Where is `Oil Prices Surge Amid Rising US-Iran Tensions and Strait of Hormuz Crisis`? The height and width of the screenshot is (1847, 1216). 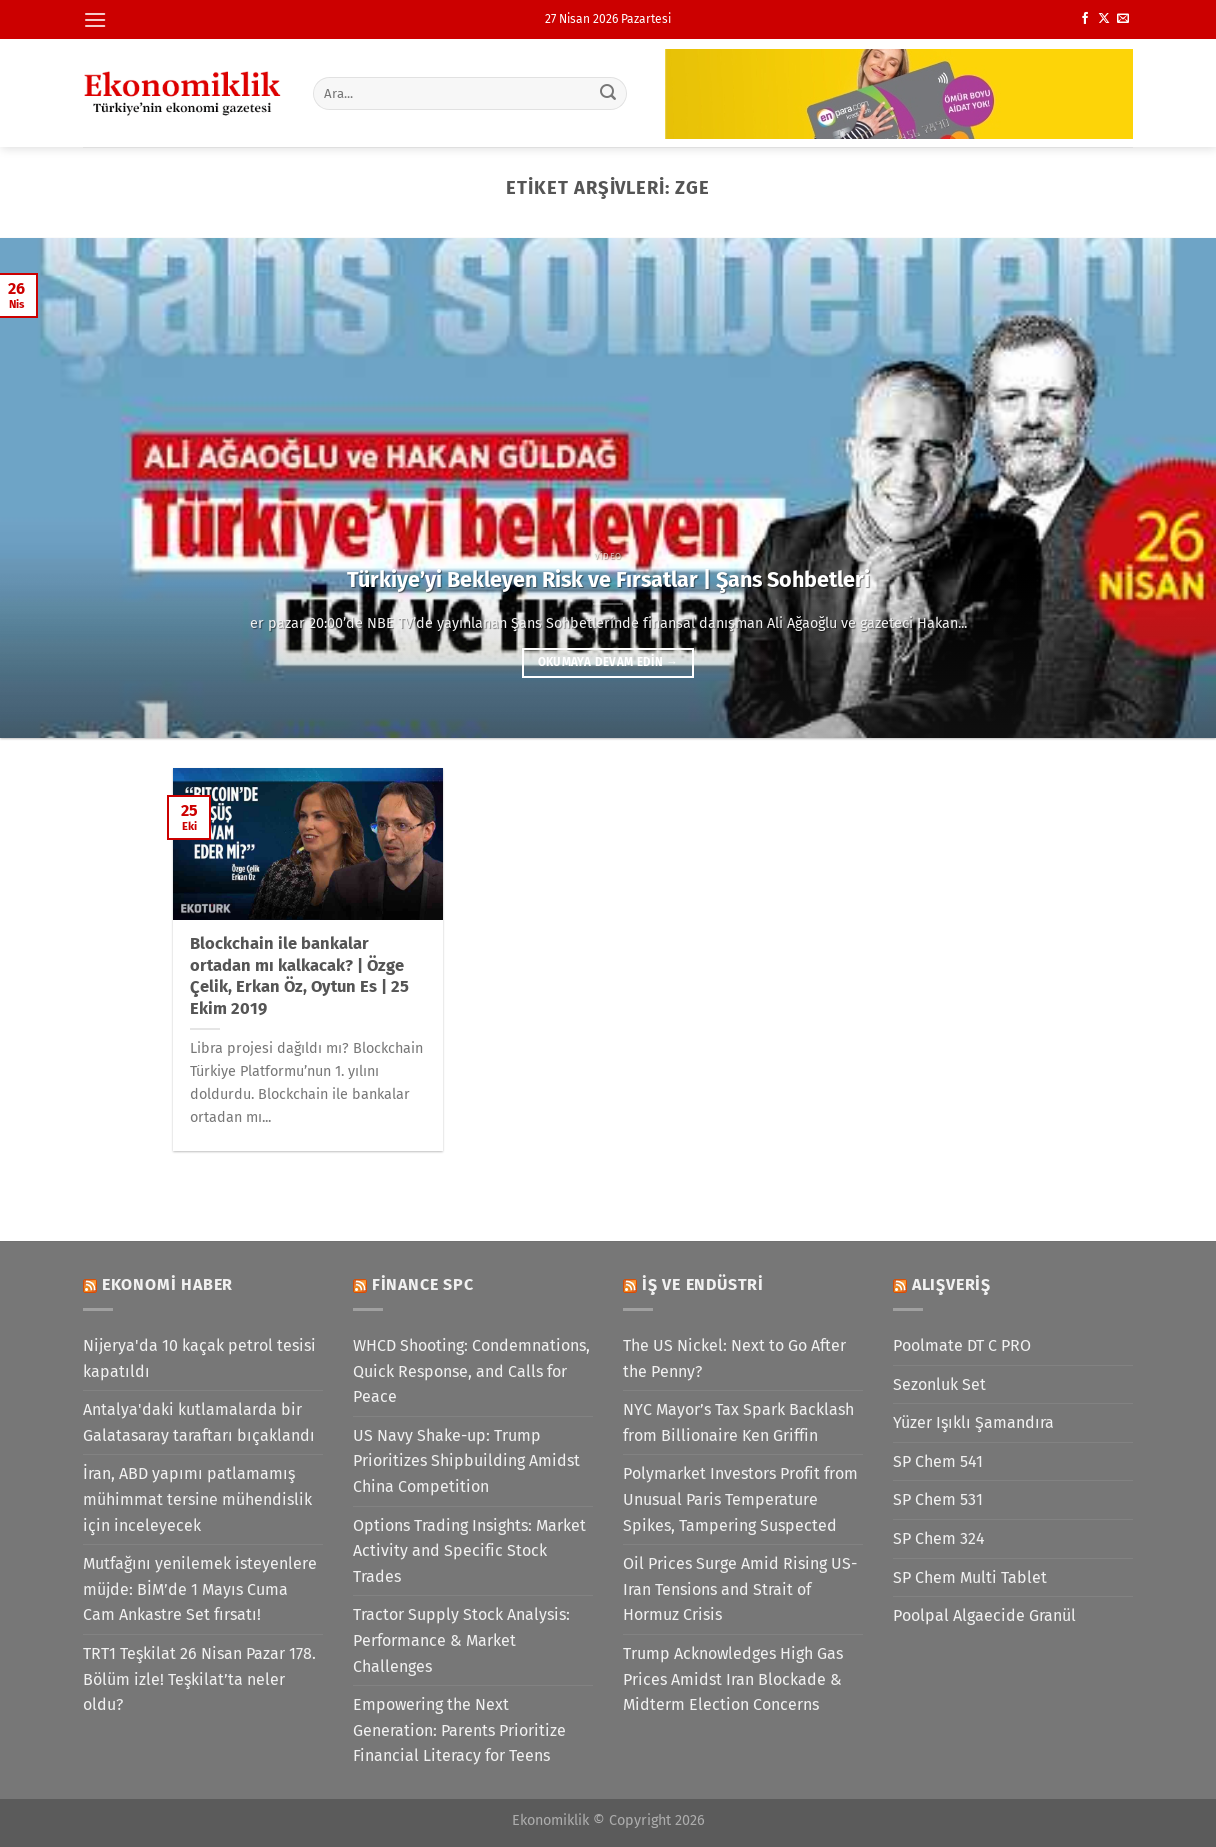
Oil Prices Surge Amid Rising US-Iran Tensions and Strait of Hormuz Crisis is located at coordinates (740, 1589).